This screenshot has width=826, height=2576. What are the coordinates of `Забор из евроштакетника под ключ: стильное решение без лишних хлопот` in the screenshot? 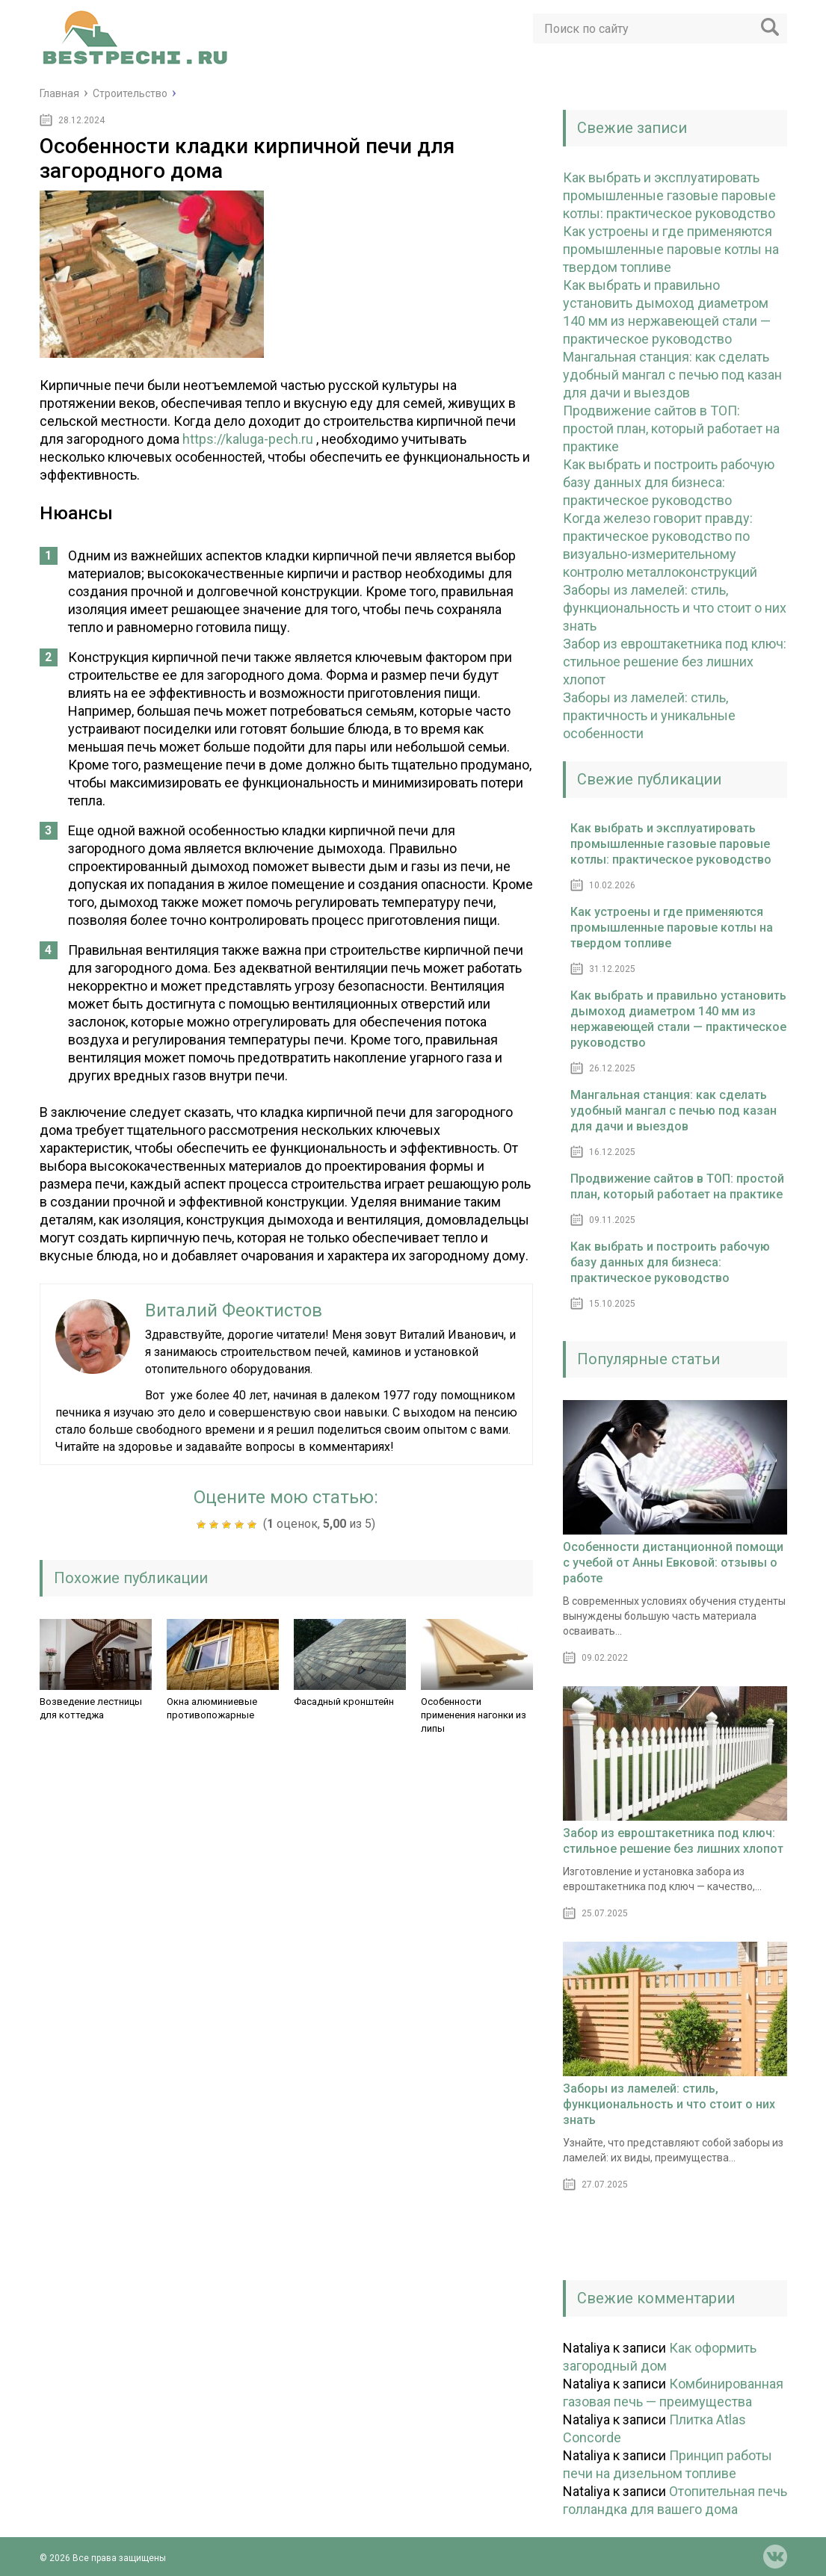 It's located at (674, 661).